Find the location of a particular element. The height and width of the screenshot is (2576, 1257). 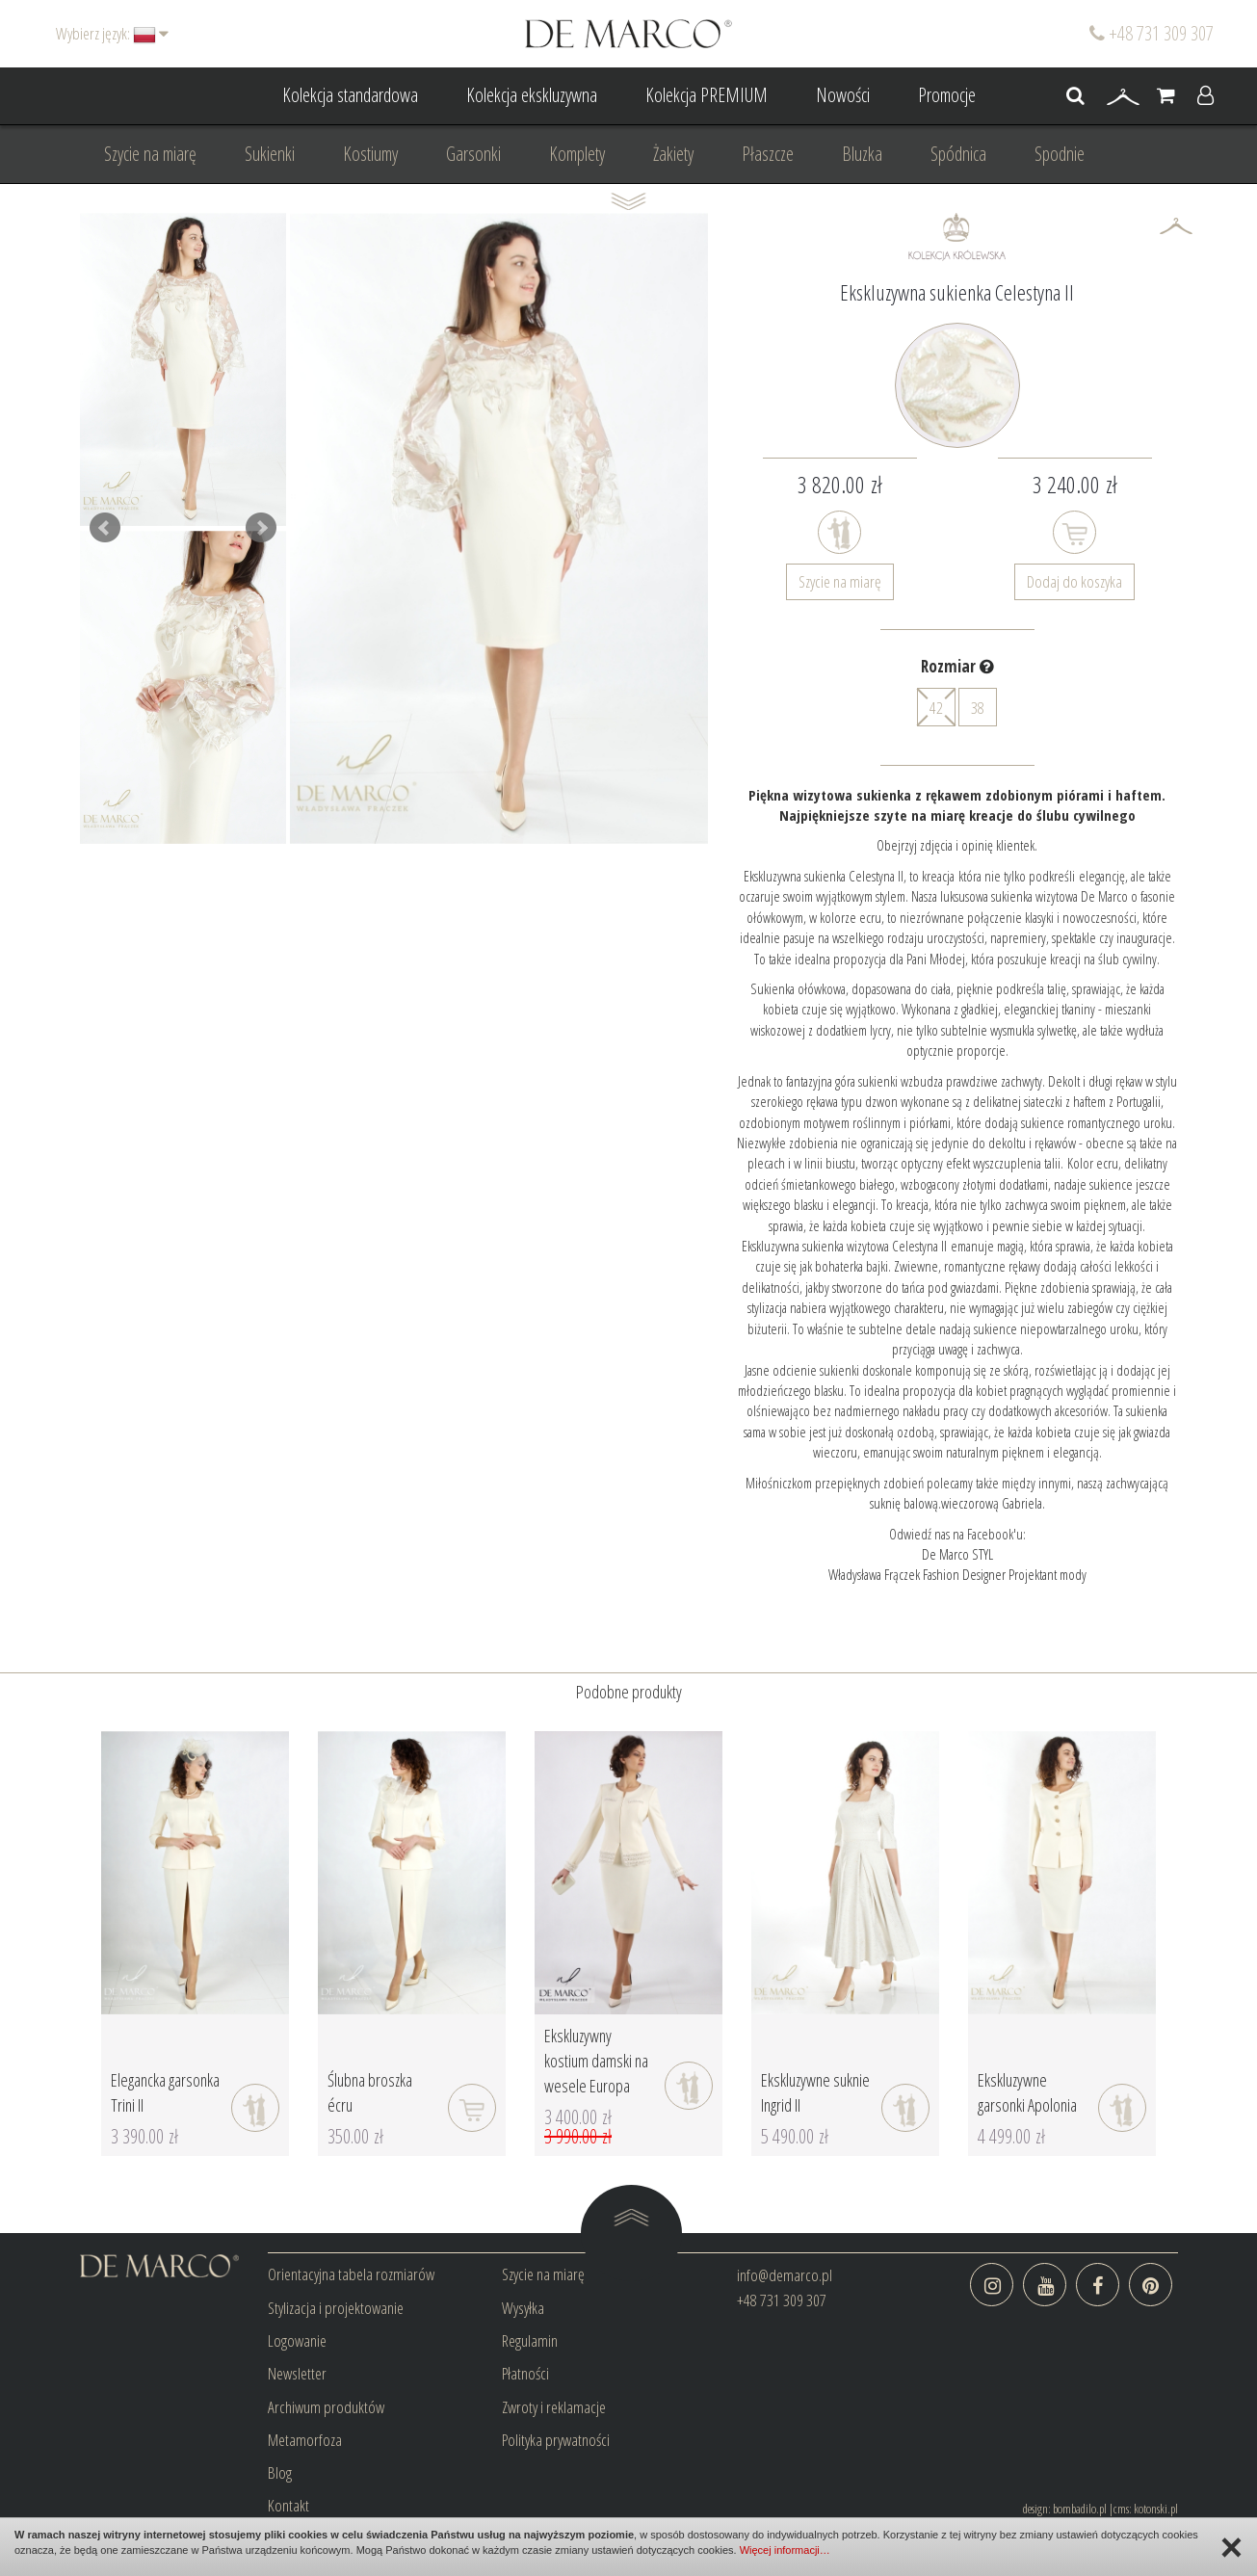

Żakiety is located at coordinates (673, 154).